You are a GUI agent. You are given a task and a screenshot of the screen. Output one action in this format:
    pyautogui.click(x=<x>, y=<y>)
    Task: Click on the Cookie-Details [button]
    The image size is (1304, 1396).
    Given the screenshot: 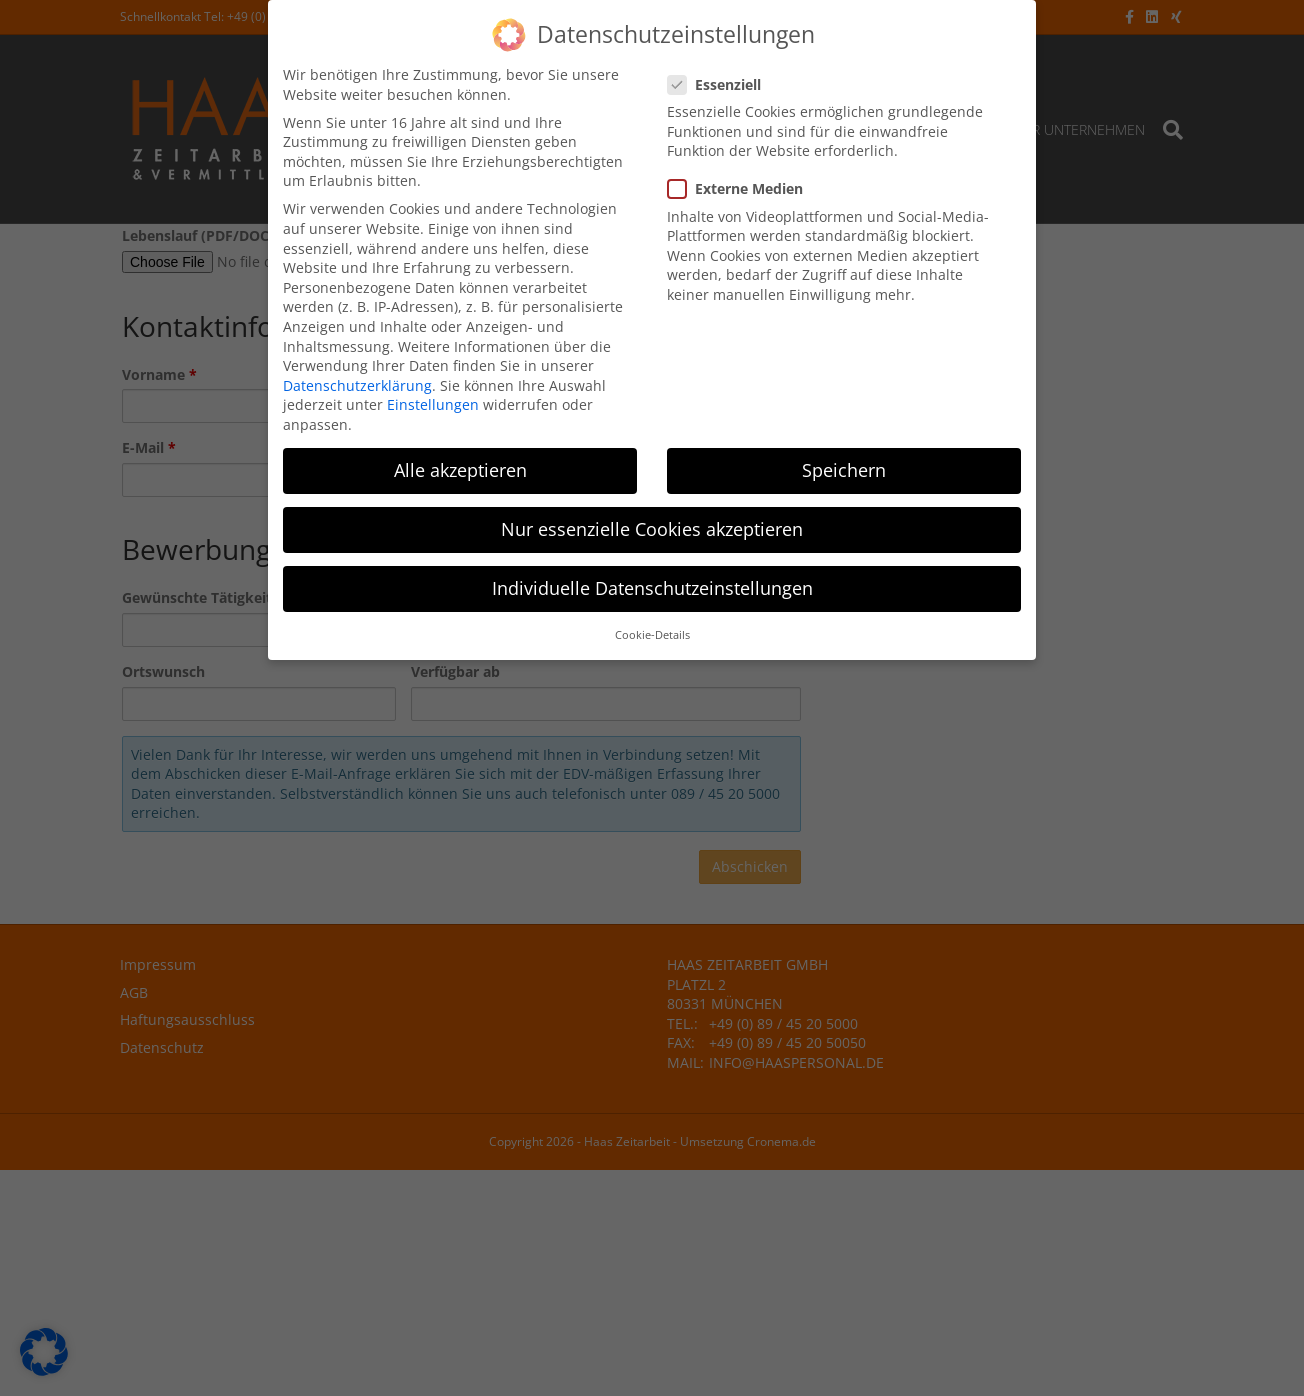 What is the action you would take?
    pyautogui.click(x=652, y=633)
    